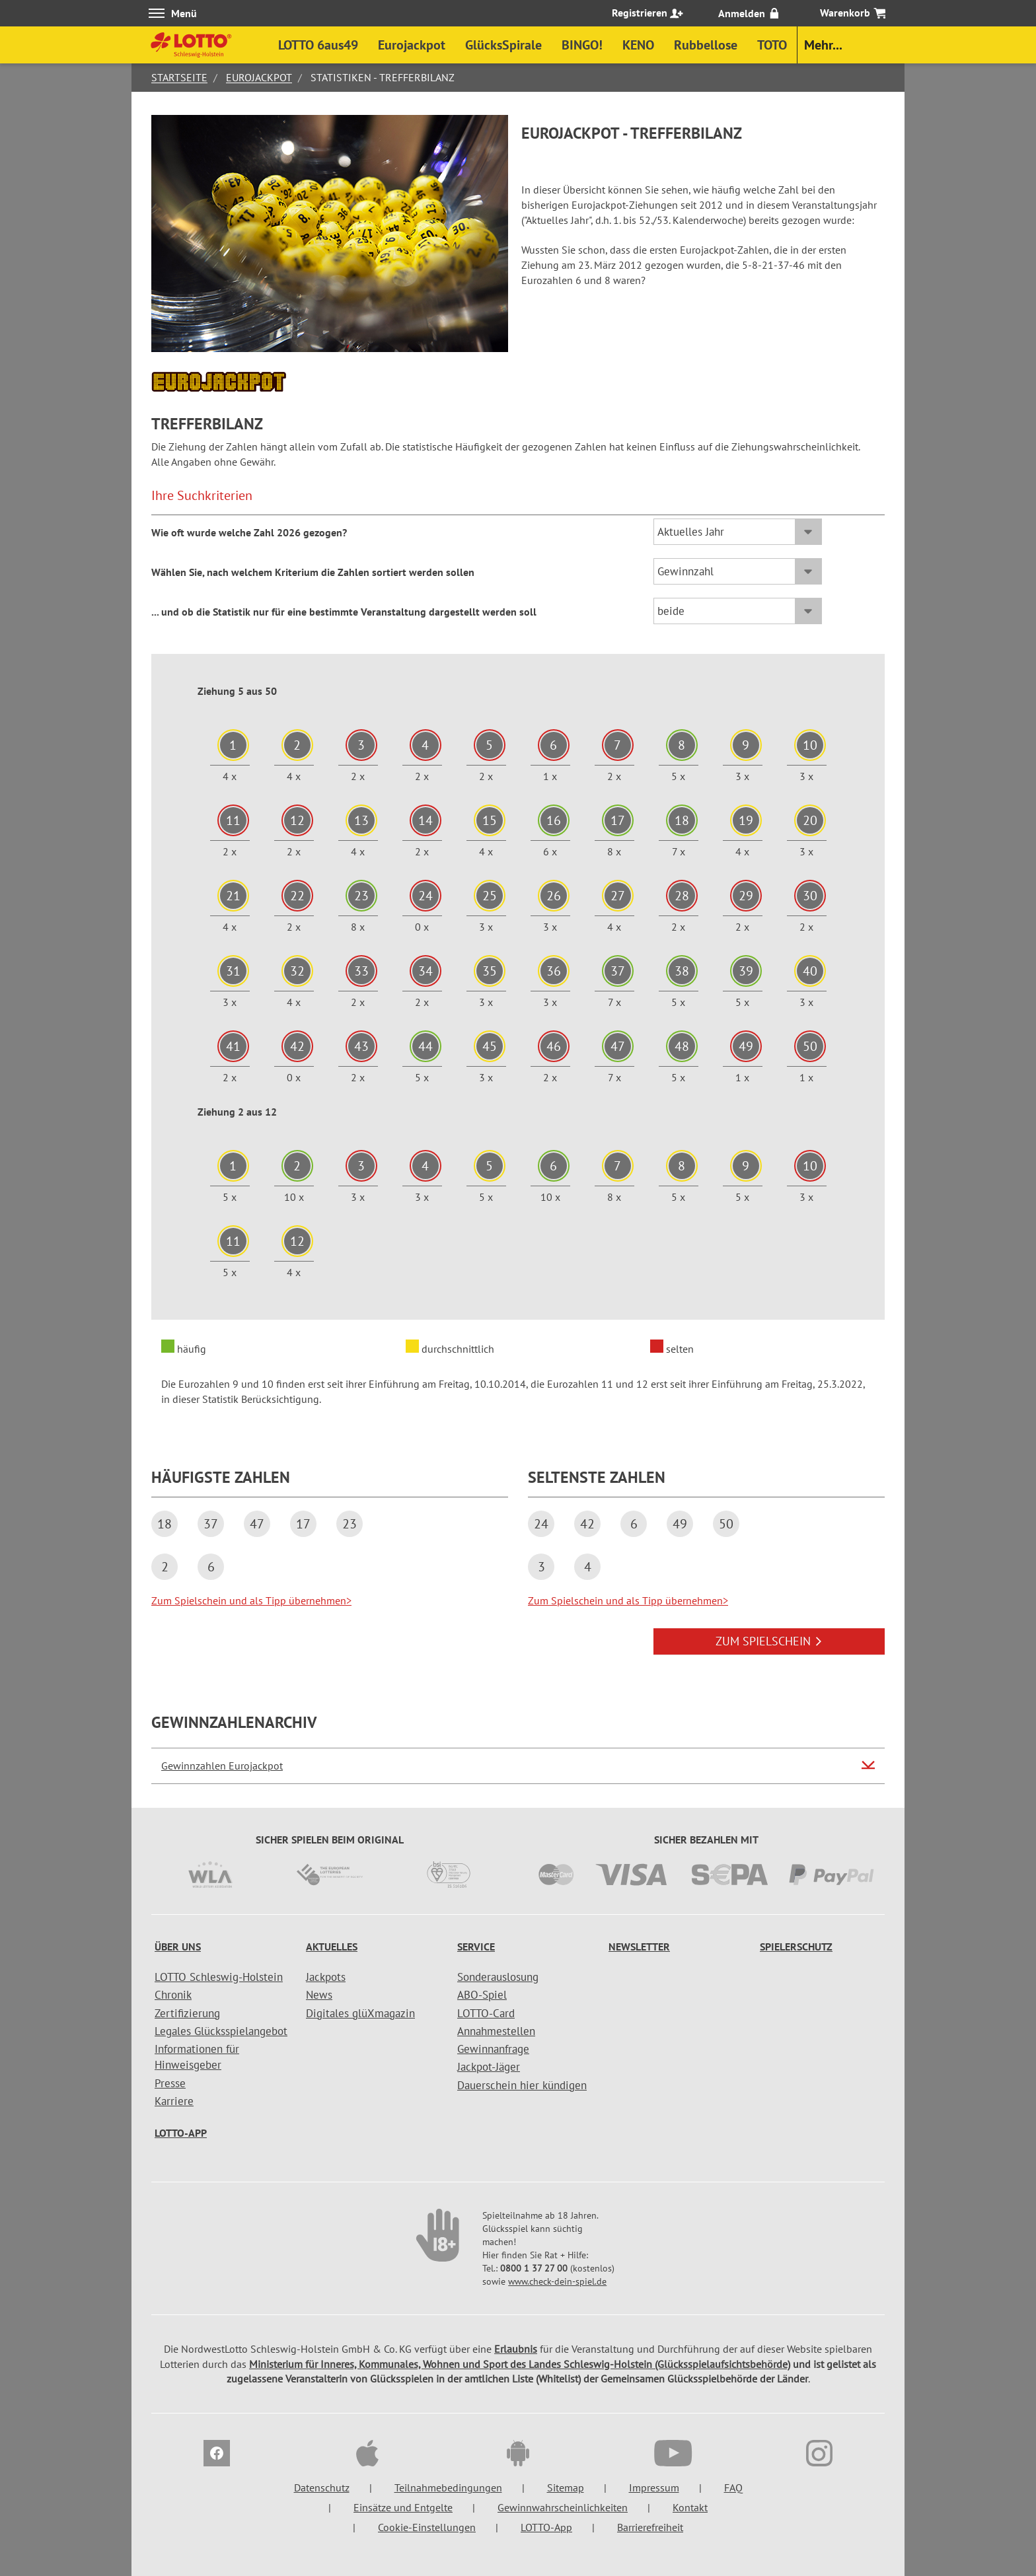  What do you see at coordinates (319, 1994) in the screenshot?
I see `News` at bounding box center [319, 1994].